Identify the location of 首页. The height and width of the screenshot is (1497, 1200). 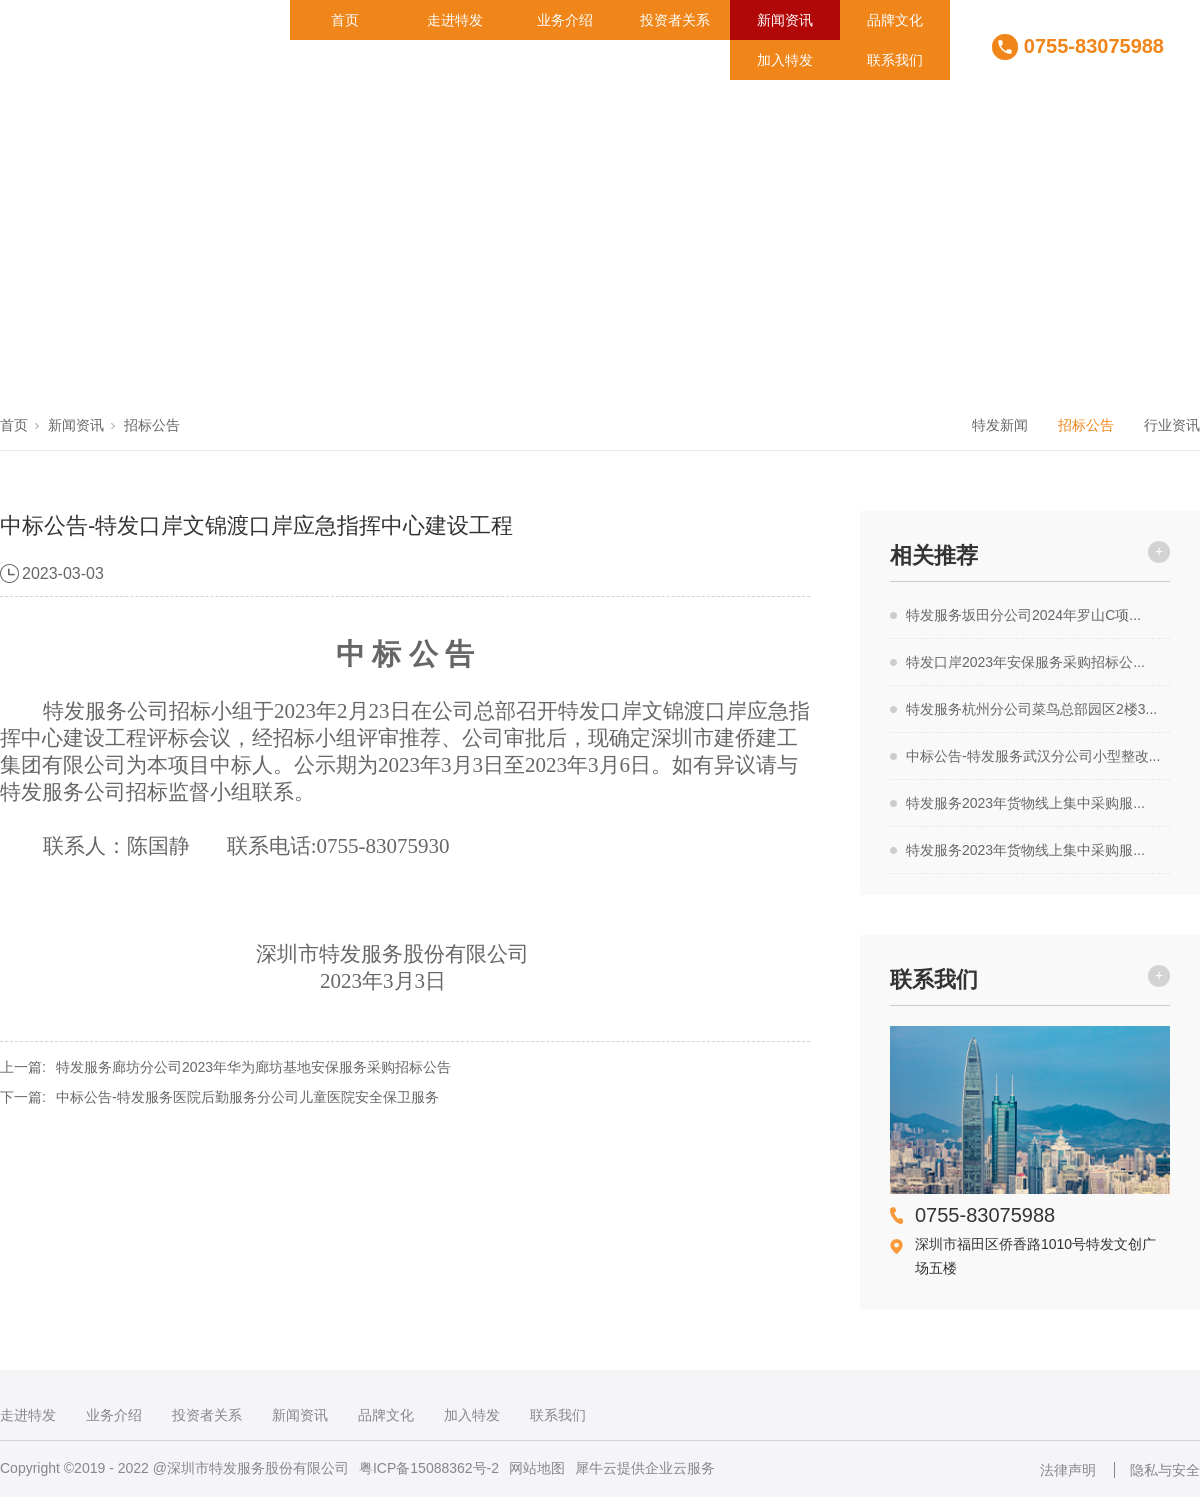
(345, 20).